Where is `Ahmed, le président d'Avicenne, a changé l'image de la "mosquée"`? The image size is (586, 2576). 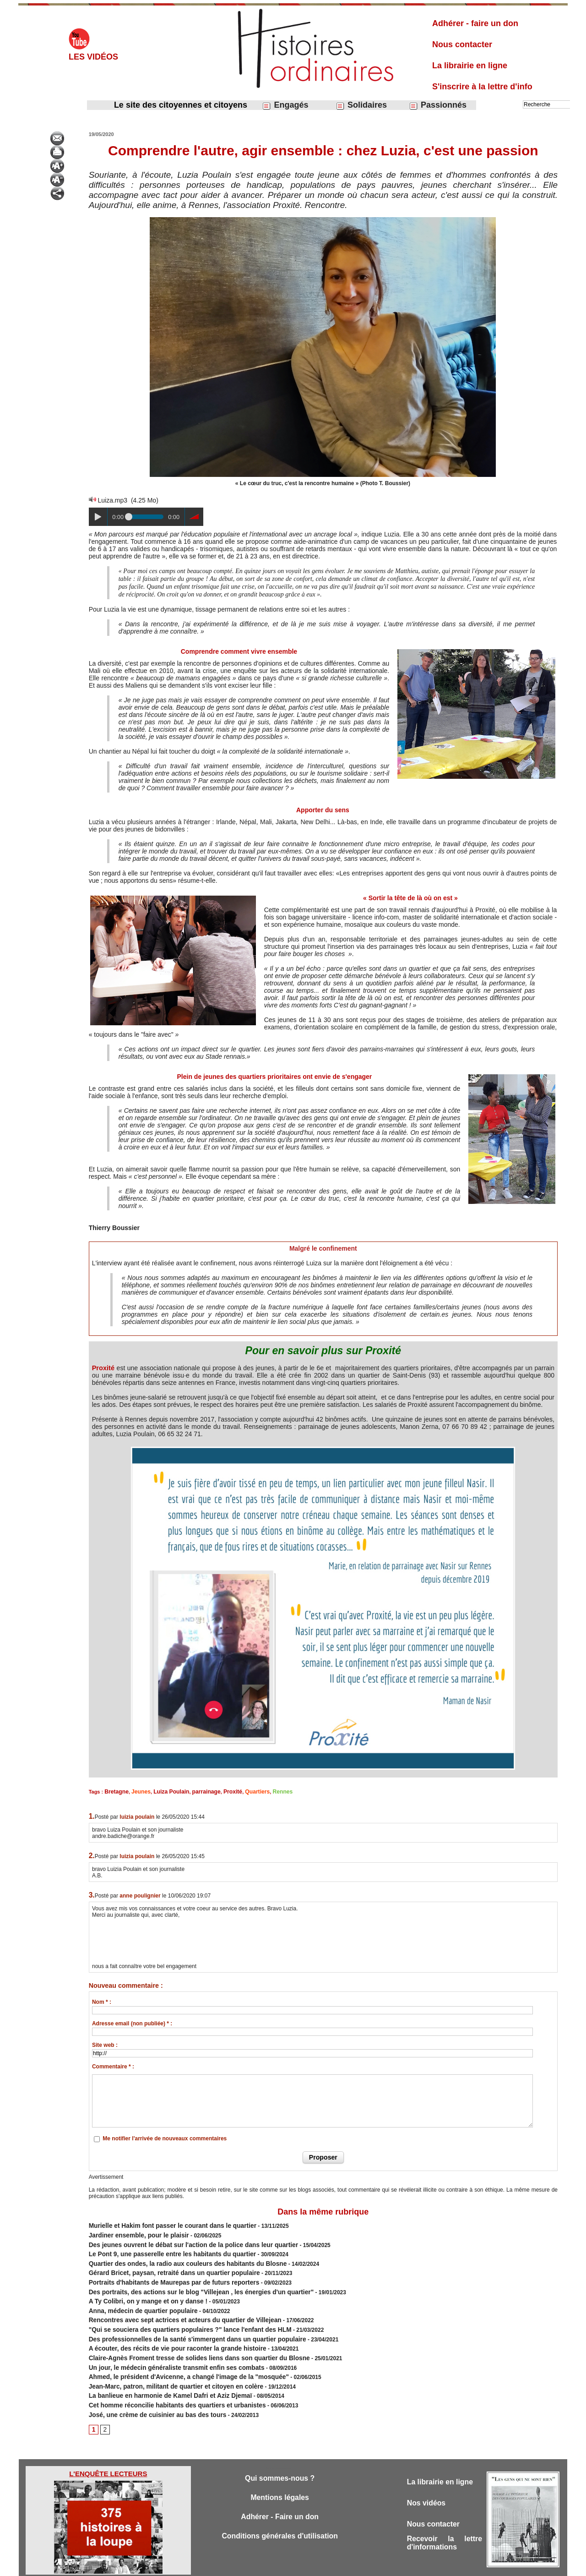 Ahmed, le président d'Avicenne, a changé l'image de la "mosquée" is located at coordinates (176, 2356).